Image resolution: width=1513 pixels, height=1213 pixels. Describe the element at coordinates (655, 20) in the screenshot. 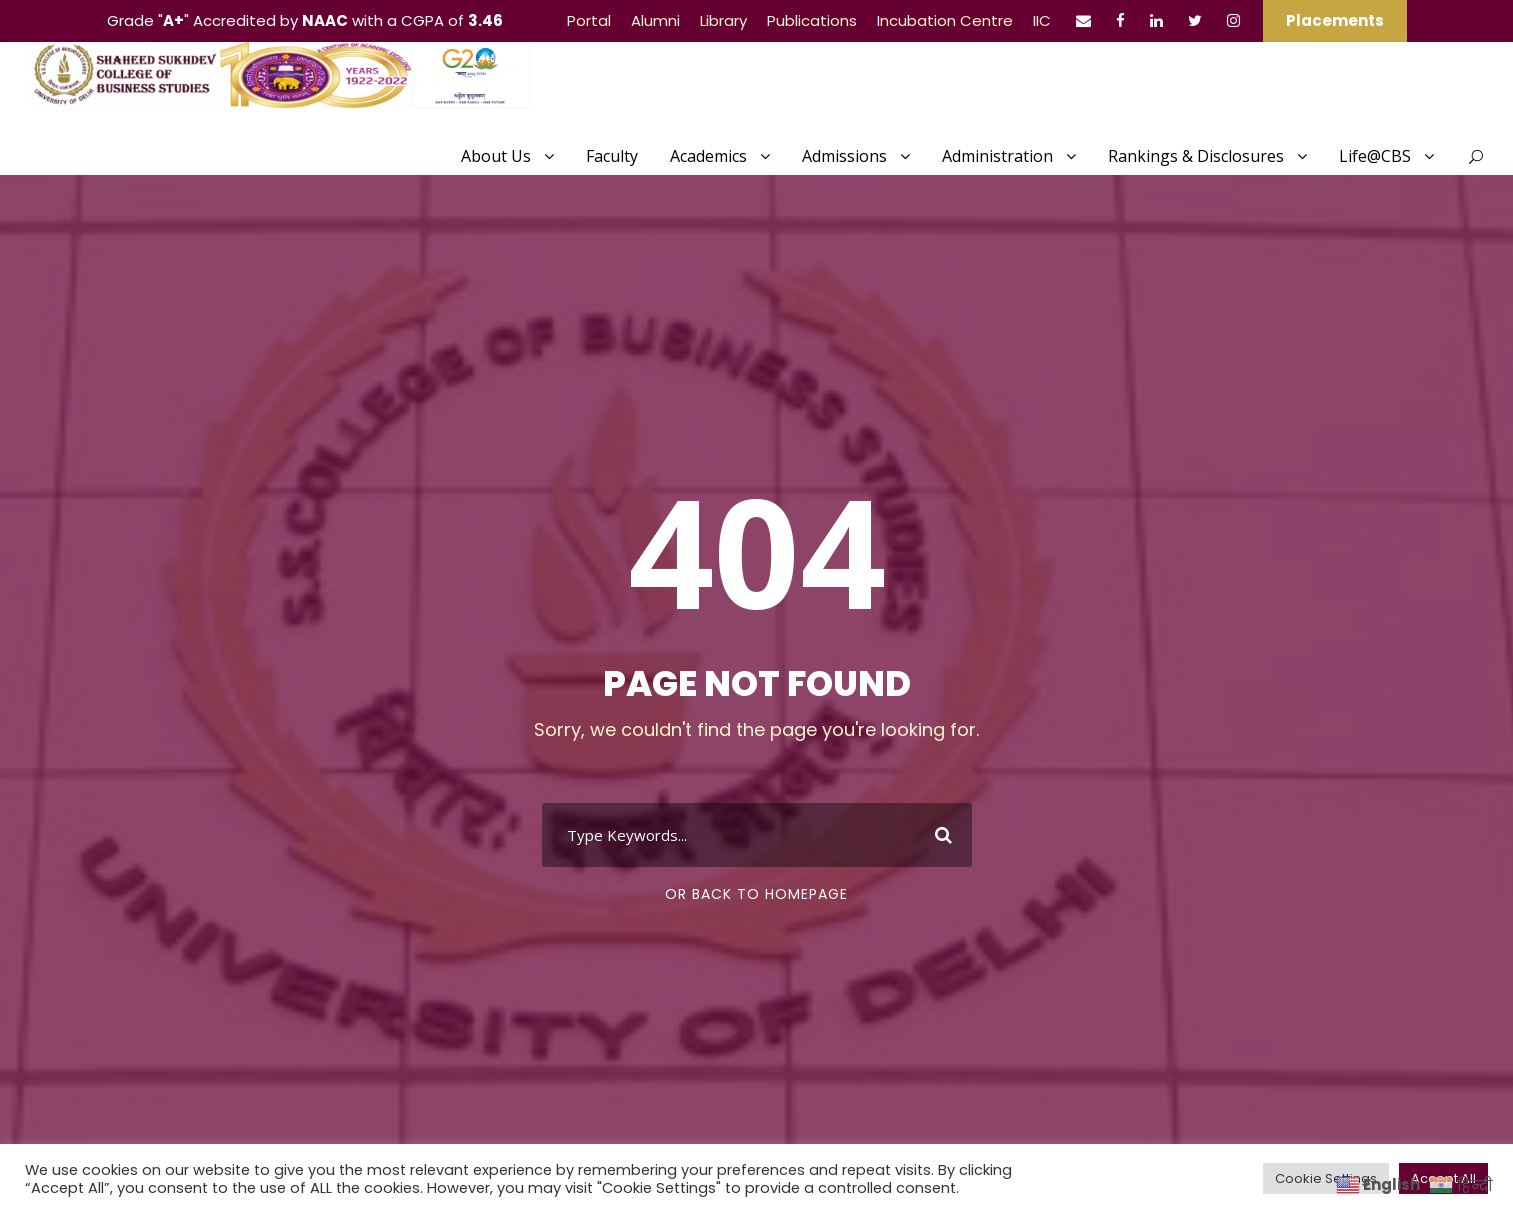

I see `Alumni` at that location.